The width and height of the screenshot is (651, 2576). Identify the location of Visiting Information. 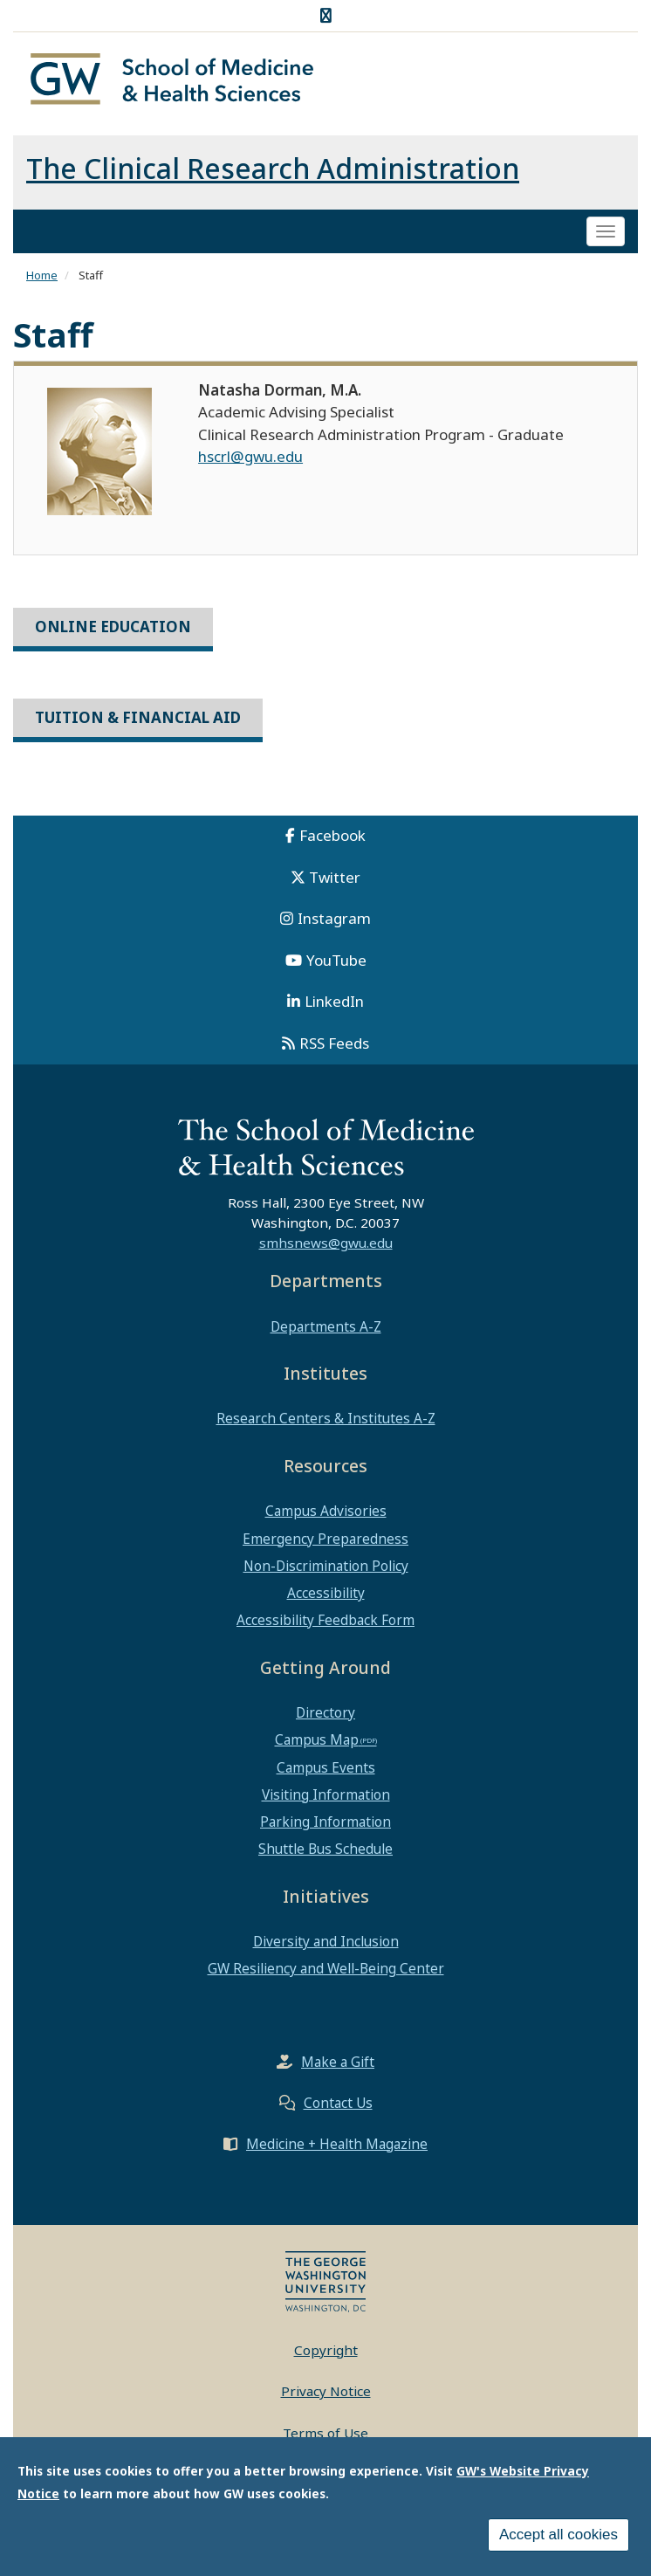
(326, 1794).